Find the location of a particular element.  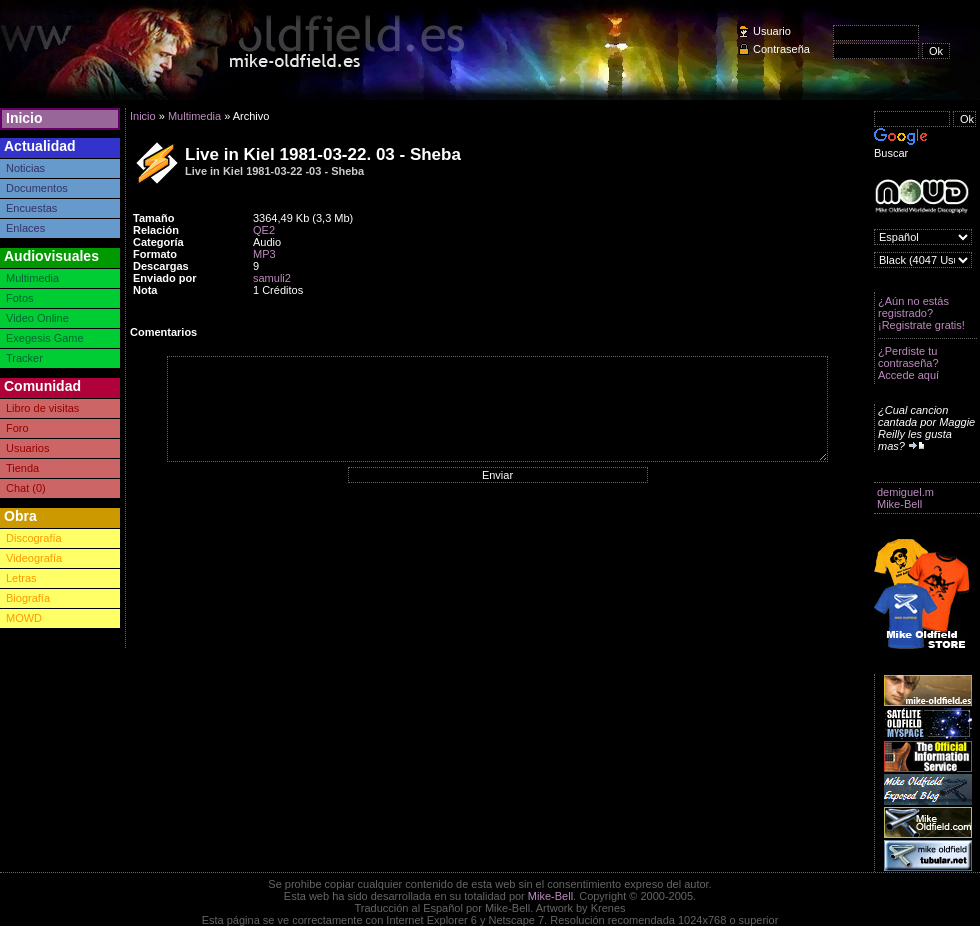

Foro is located at coordinates (17, 428).